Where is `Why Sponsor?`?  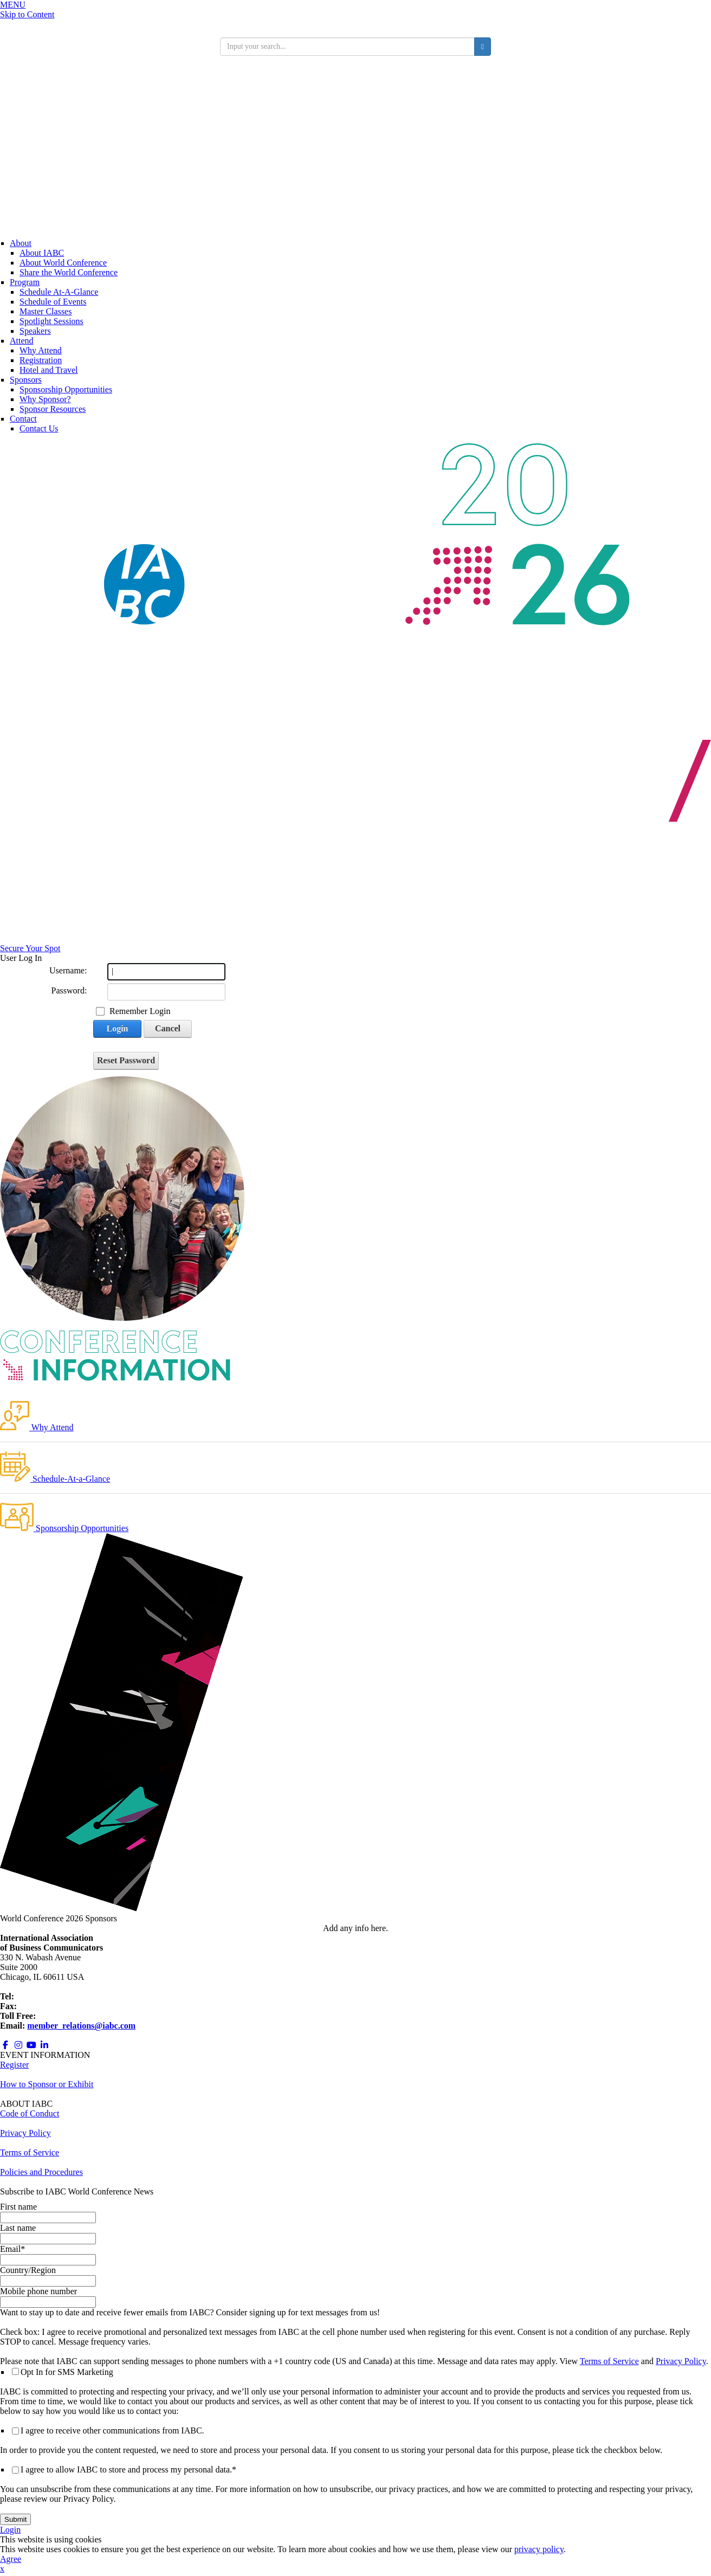
Why Sponsor? is located at coordinates (45, 399).